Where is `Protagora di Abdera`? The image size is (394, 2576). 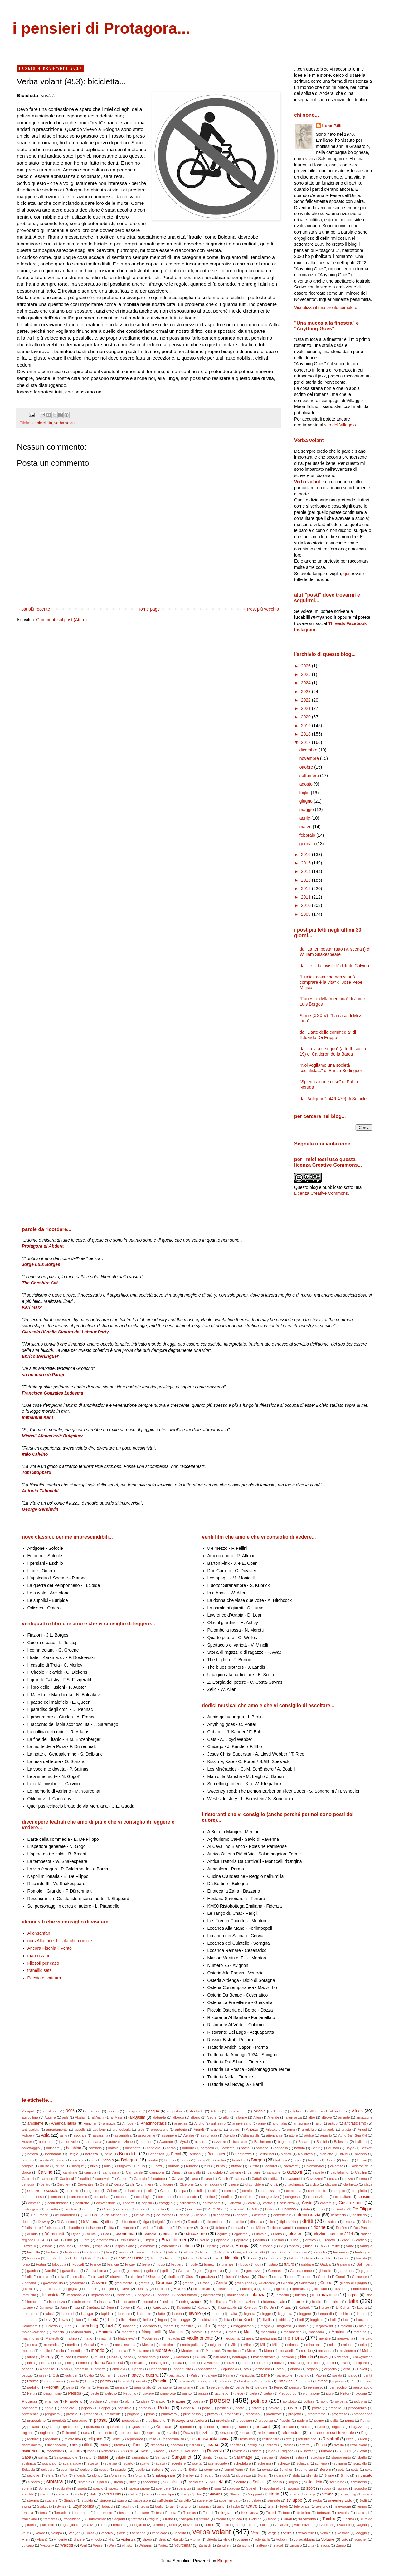 Protagora di Abdera is located at coordinates (189, 2420).